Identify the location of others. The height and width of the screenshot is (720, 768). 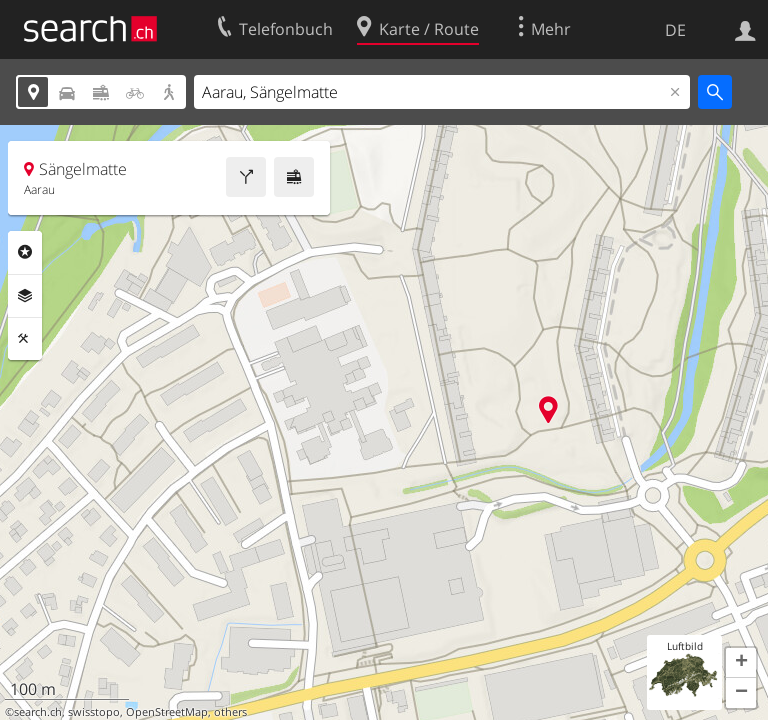
(230, 712).